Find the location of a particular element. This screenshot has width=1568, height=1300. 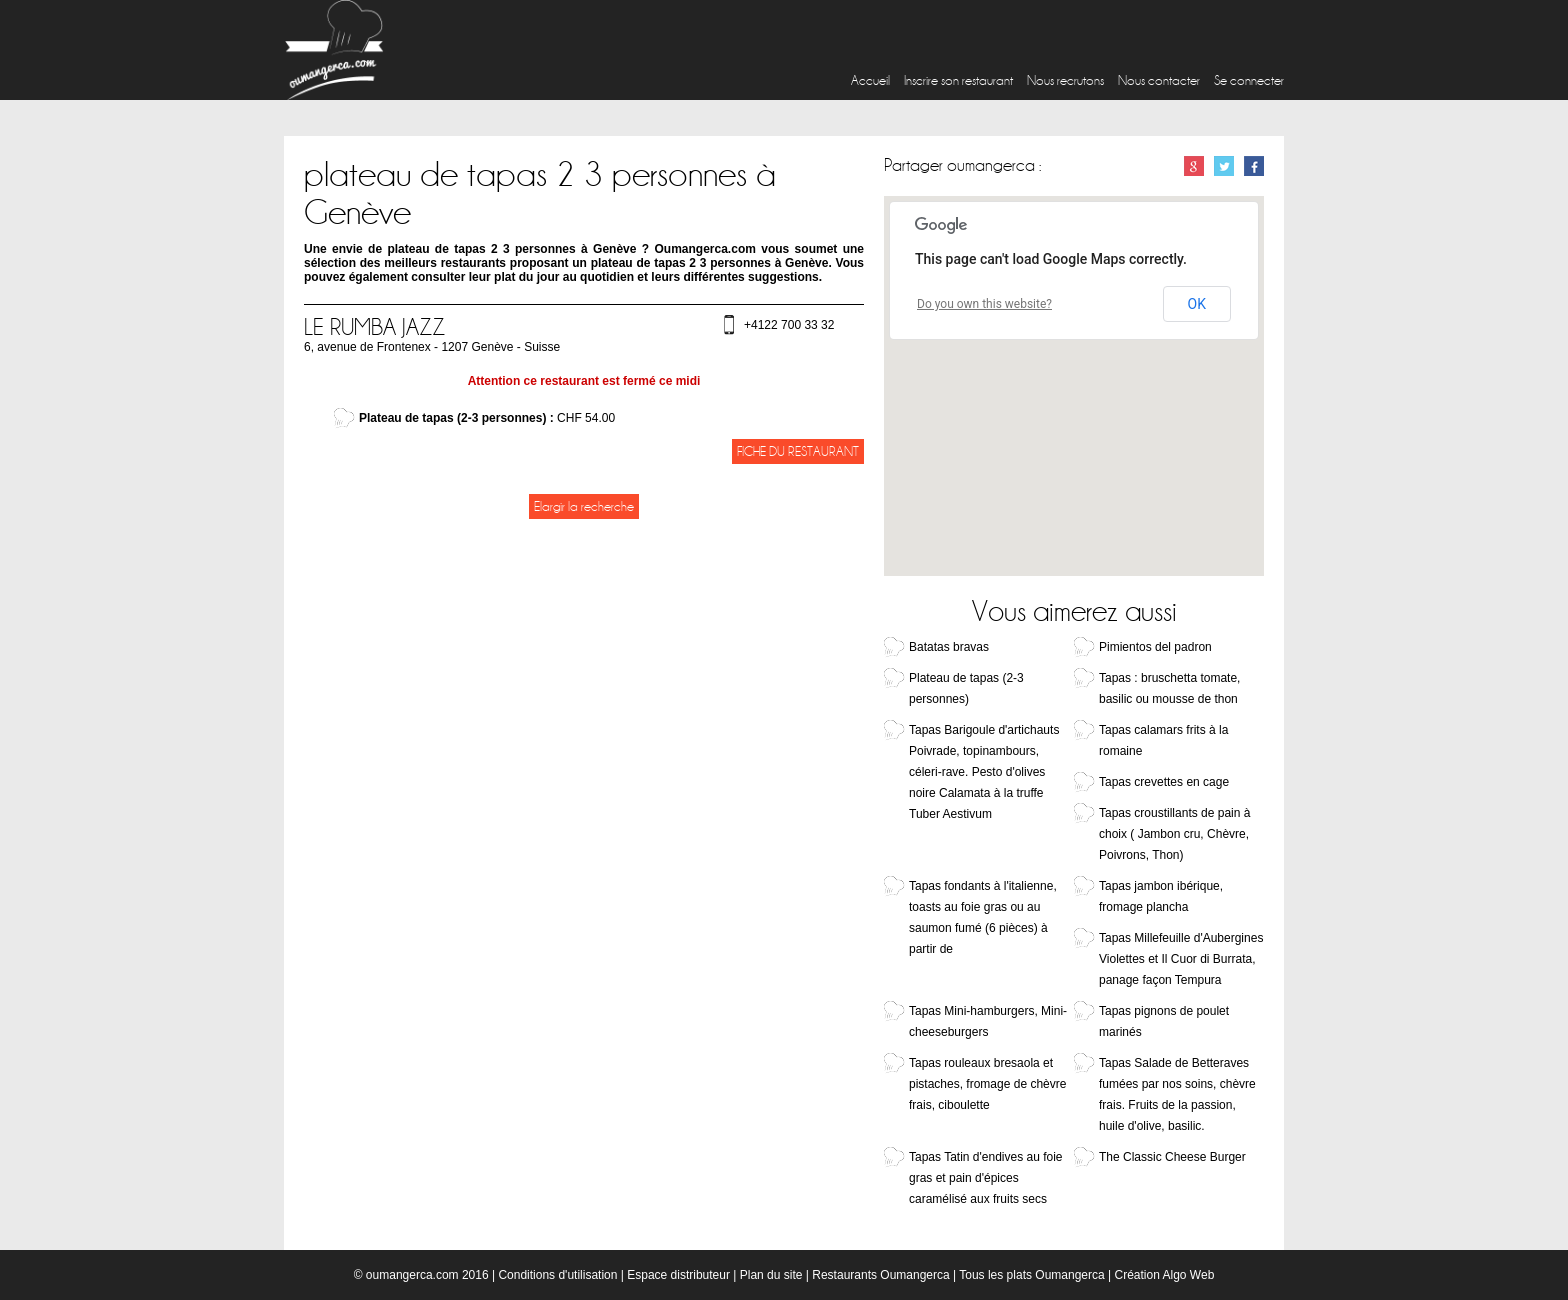

The Classic Cheese Burger is located at coordinates (1172, 1157).